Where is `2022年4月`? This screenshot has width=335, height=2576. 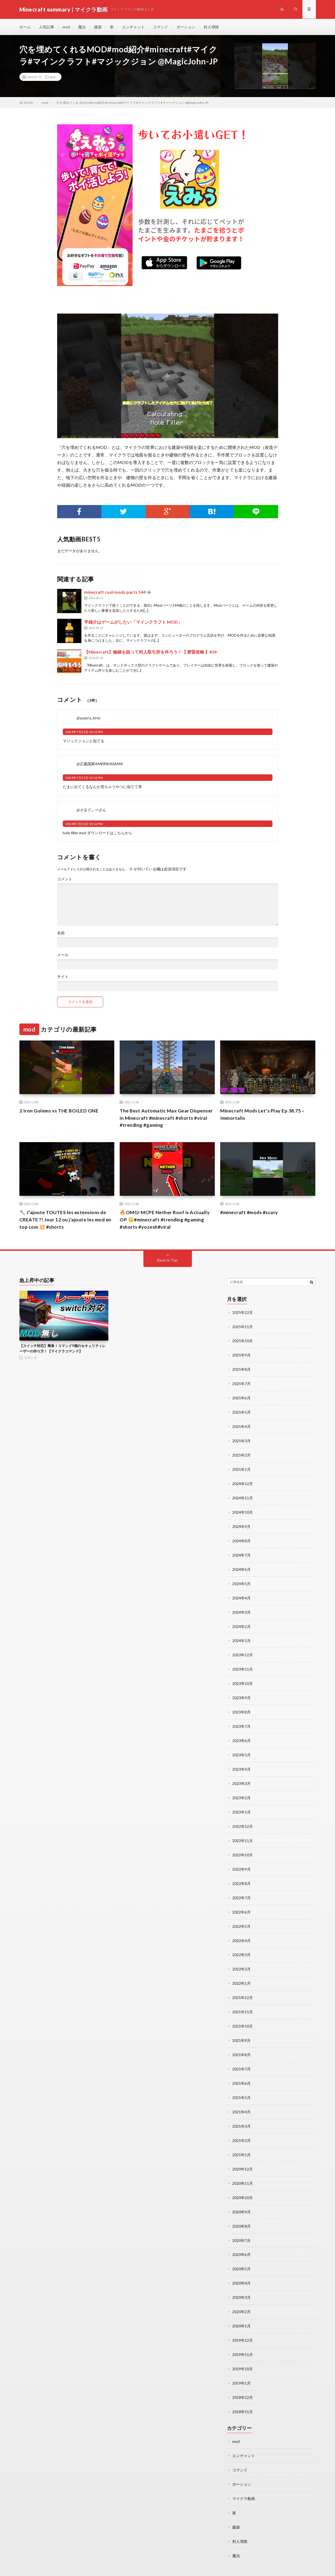
2022年4月 is located at coordinates (241, 1929).